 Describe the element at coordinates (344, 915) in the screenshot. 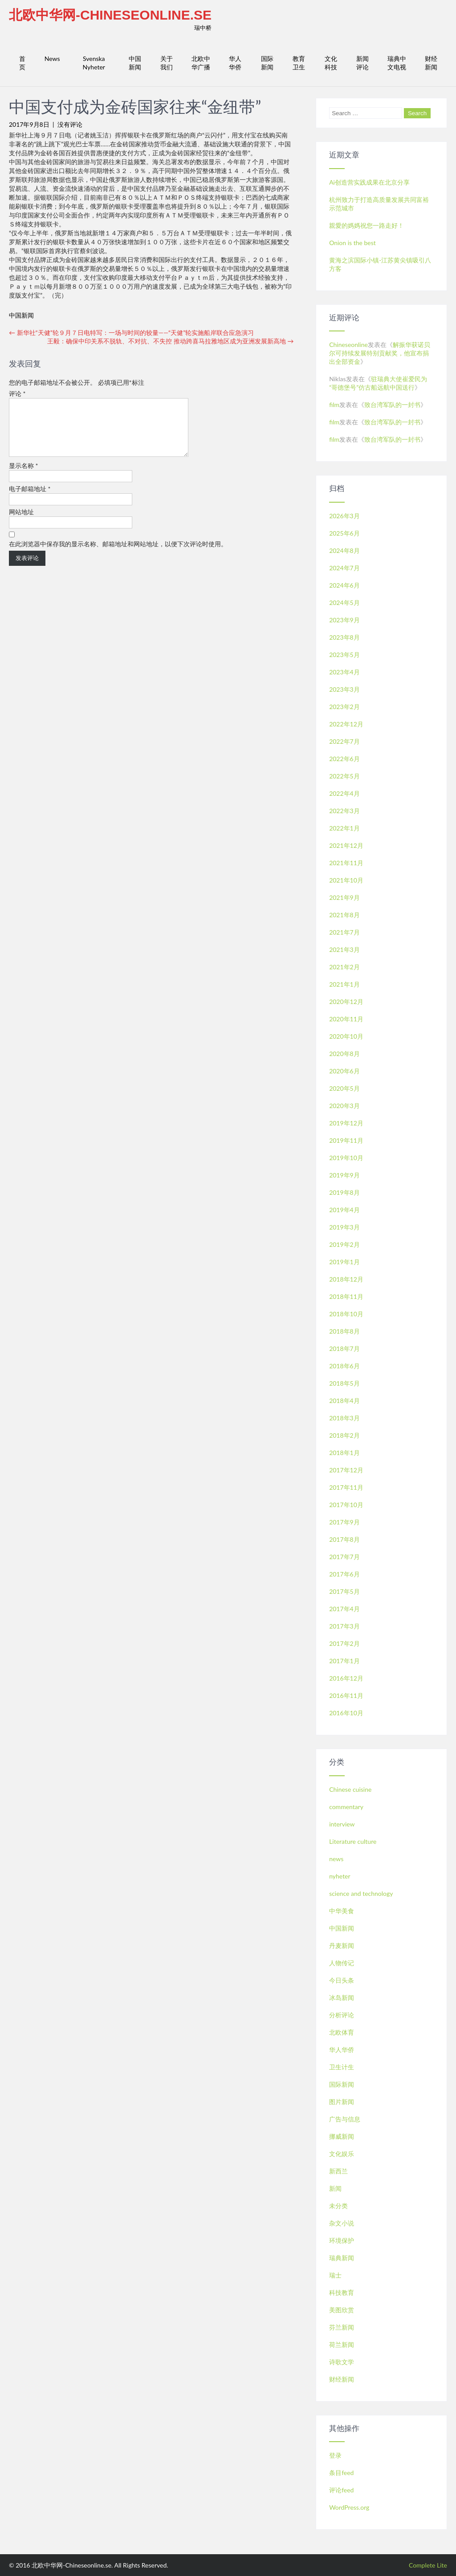

I see `2021年8月` at that location.